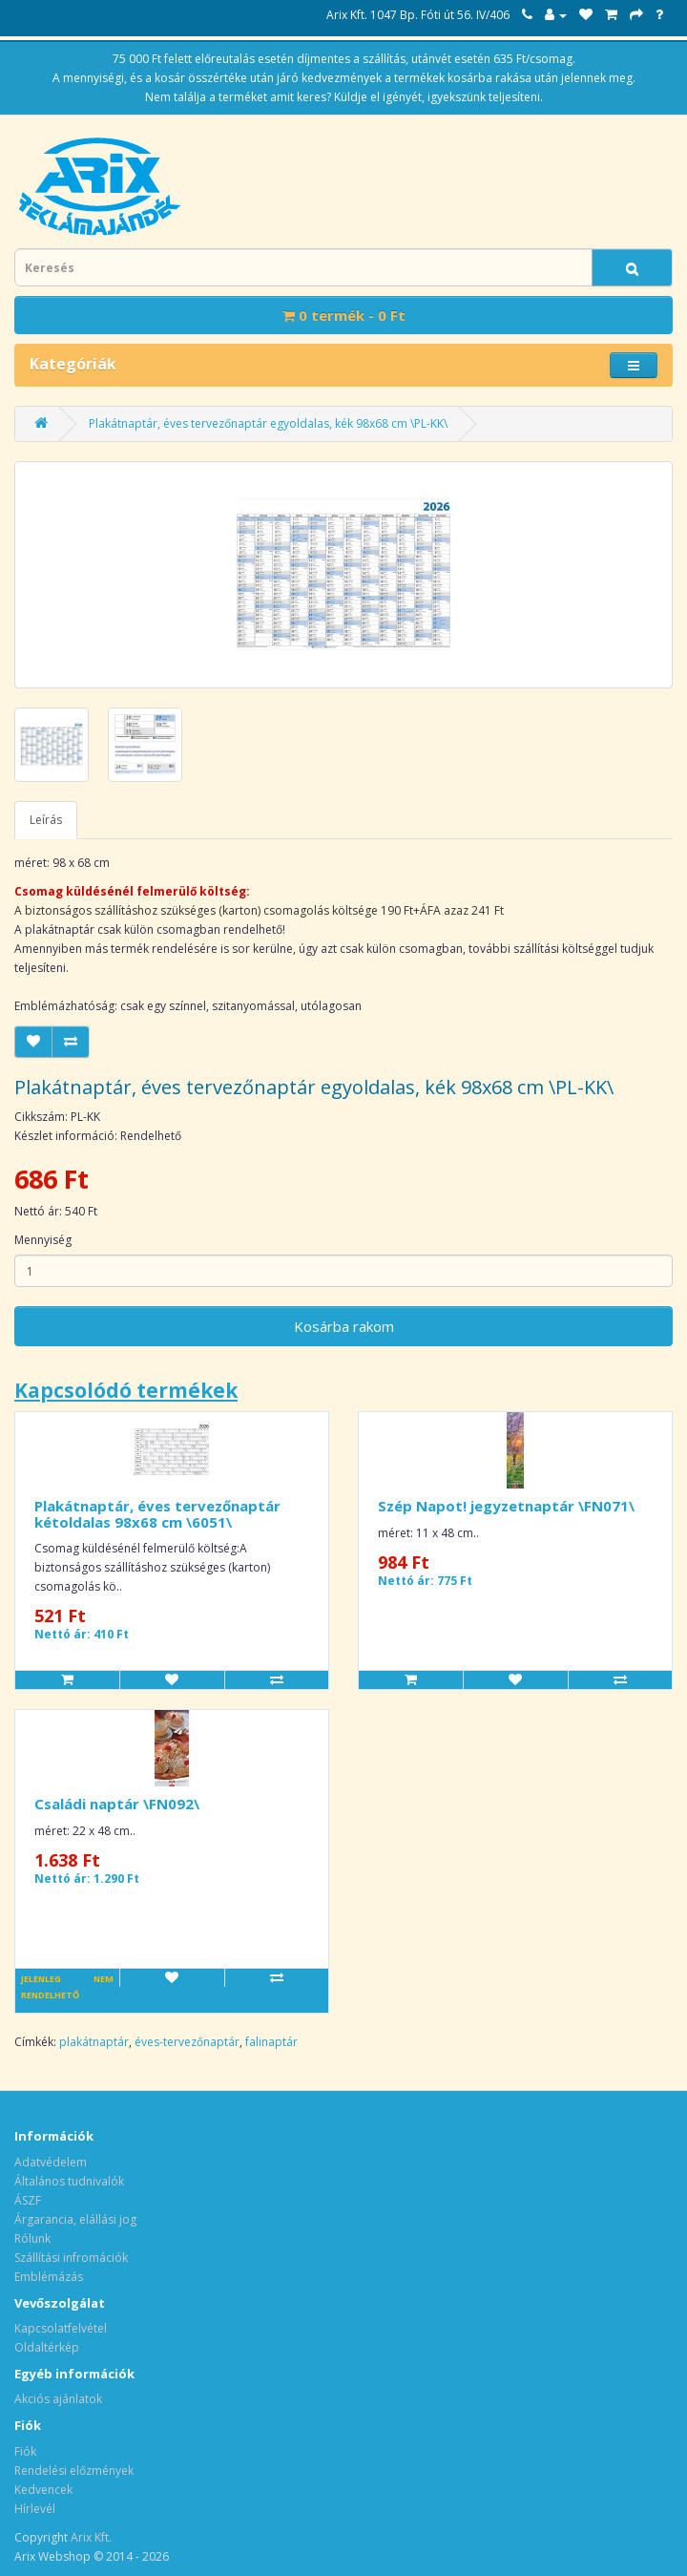 This screenshot has width=687, height=2576. I want to click on Adatvédelem, so click(50, 2162).